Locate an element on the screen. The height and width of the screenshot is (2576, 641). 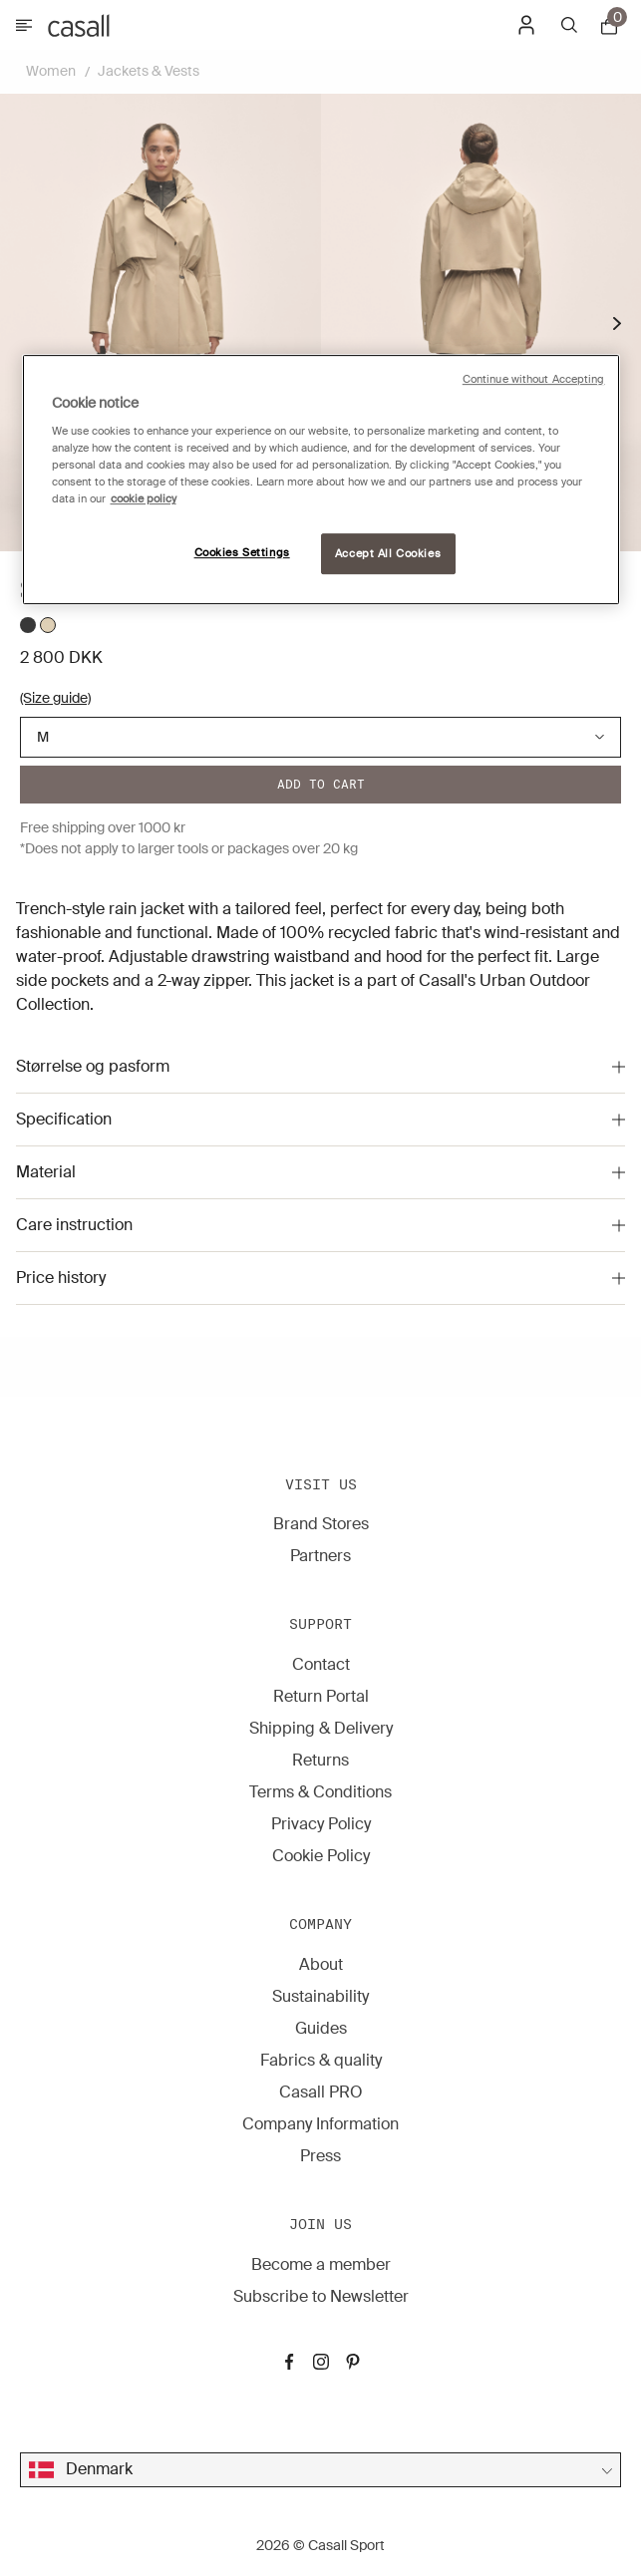
Privacy Policy is located at coordinates (321, 1823).